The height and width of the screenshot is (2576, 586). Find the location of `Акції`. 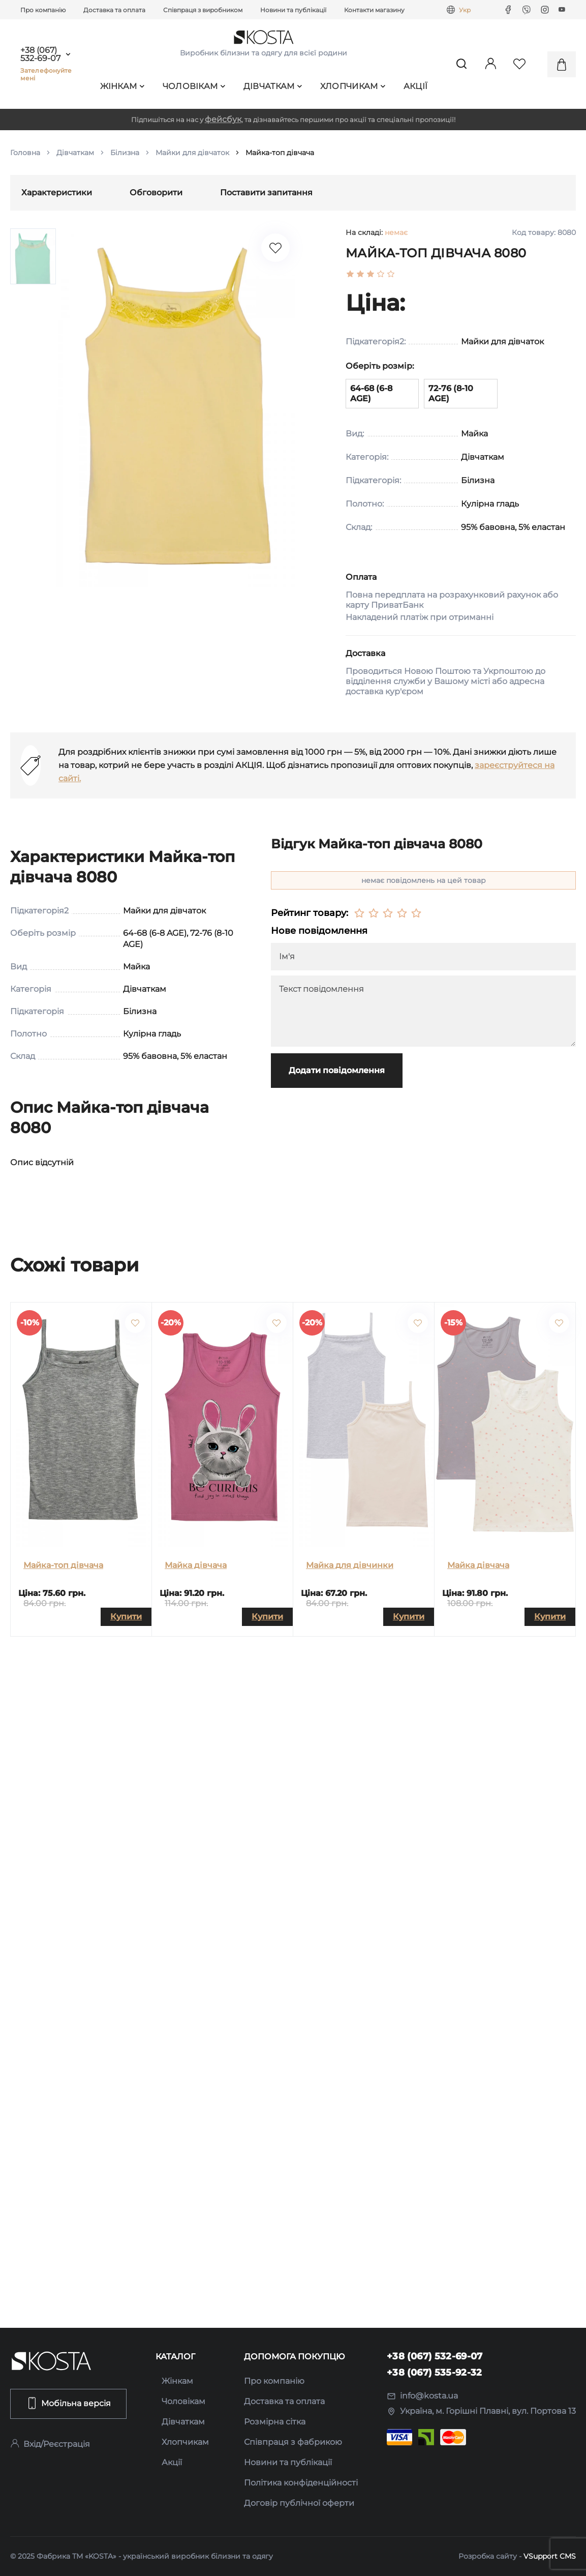

Акції is located at coordinates (416, 86).